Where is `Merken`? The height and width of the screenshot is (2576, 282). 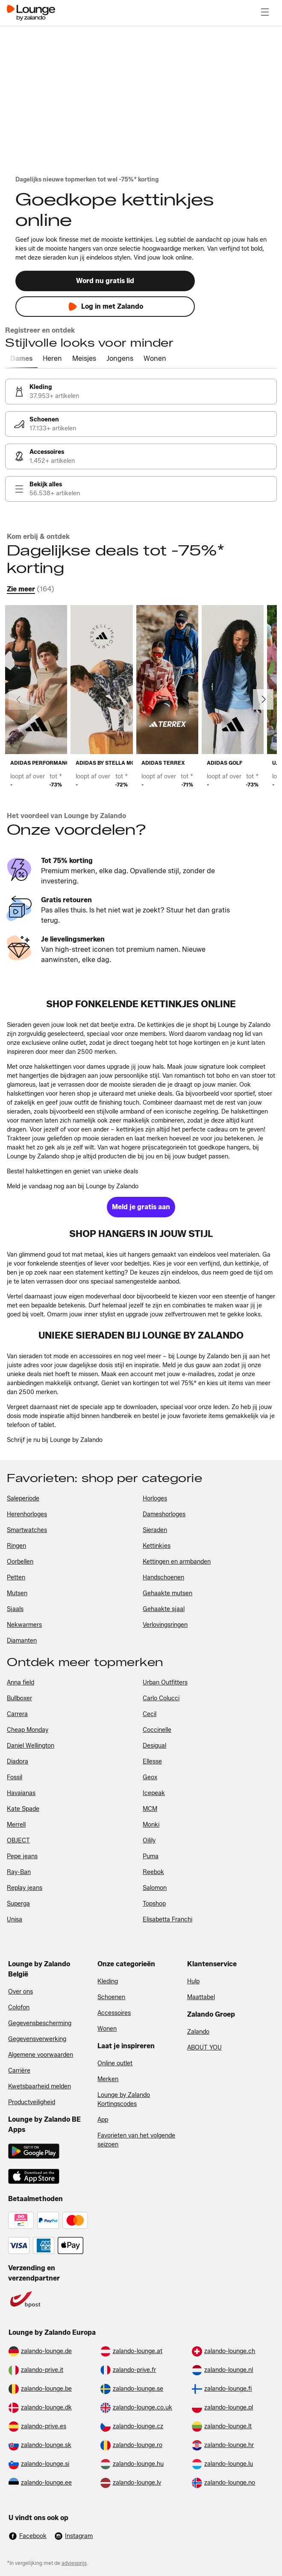 Merken is located at coordinates (107, 2079).